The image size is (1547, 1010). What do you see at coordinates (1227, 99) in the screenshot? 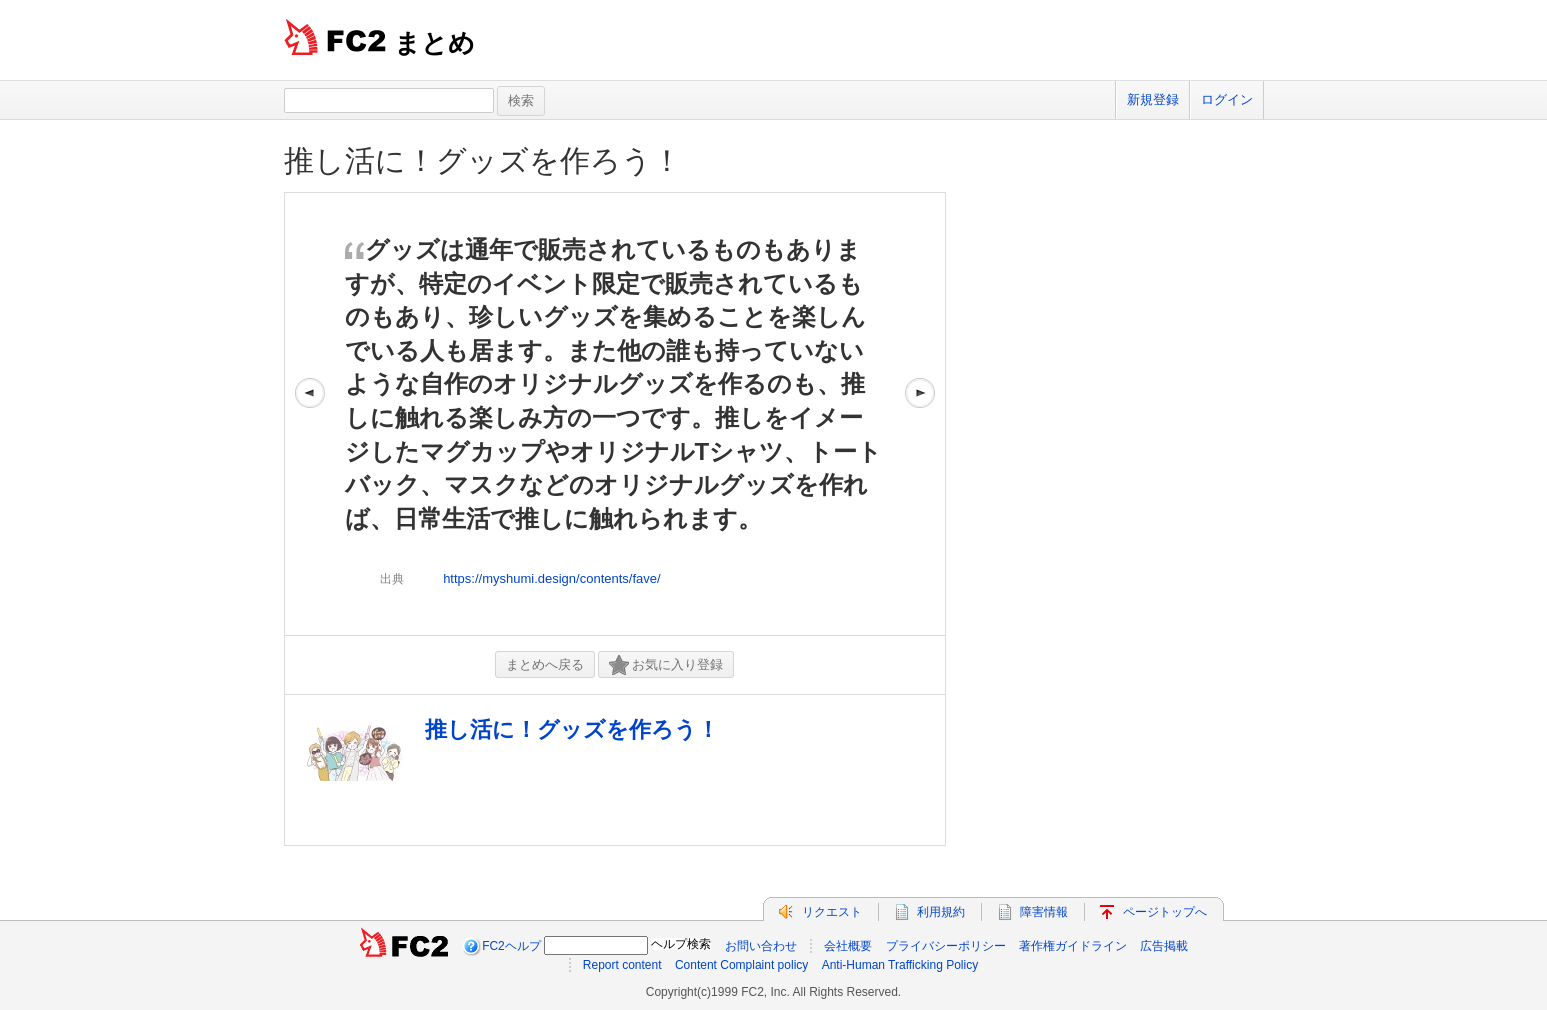
I see `ログイン` at bounding box center [1227, 99].